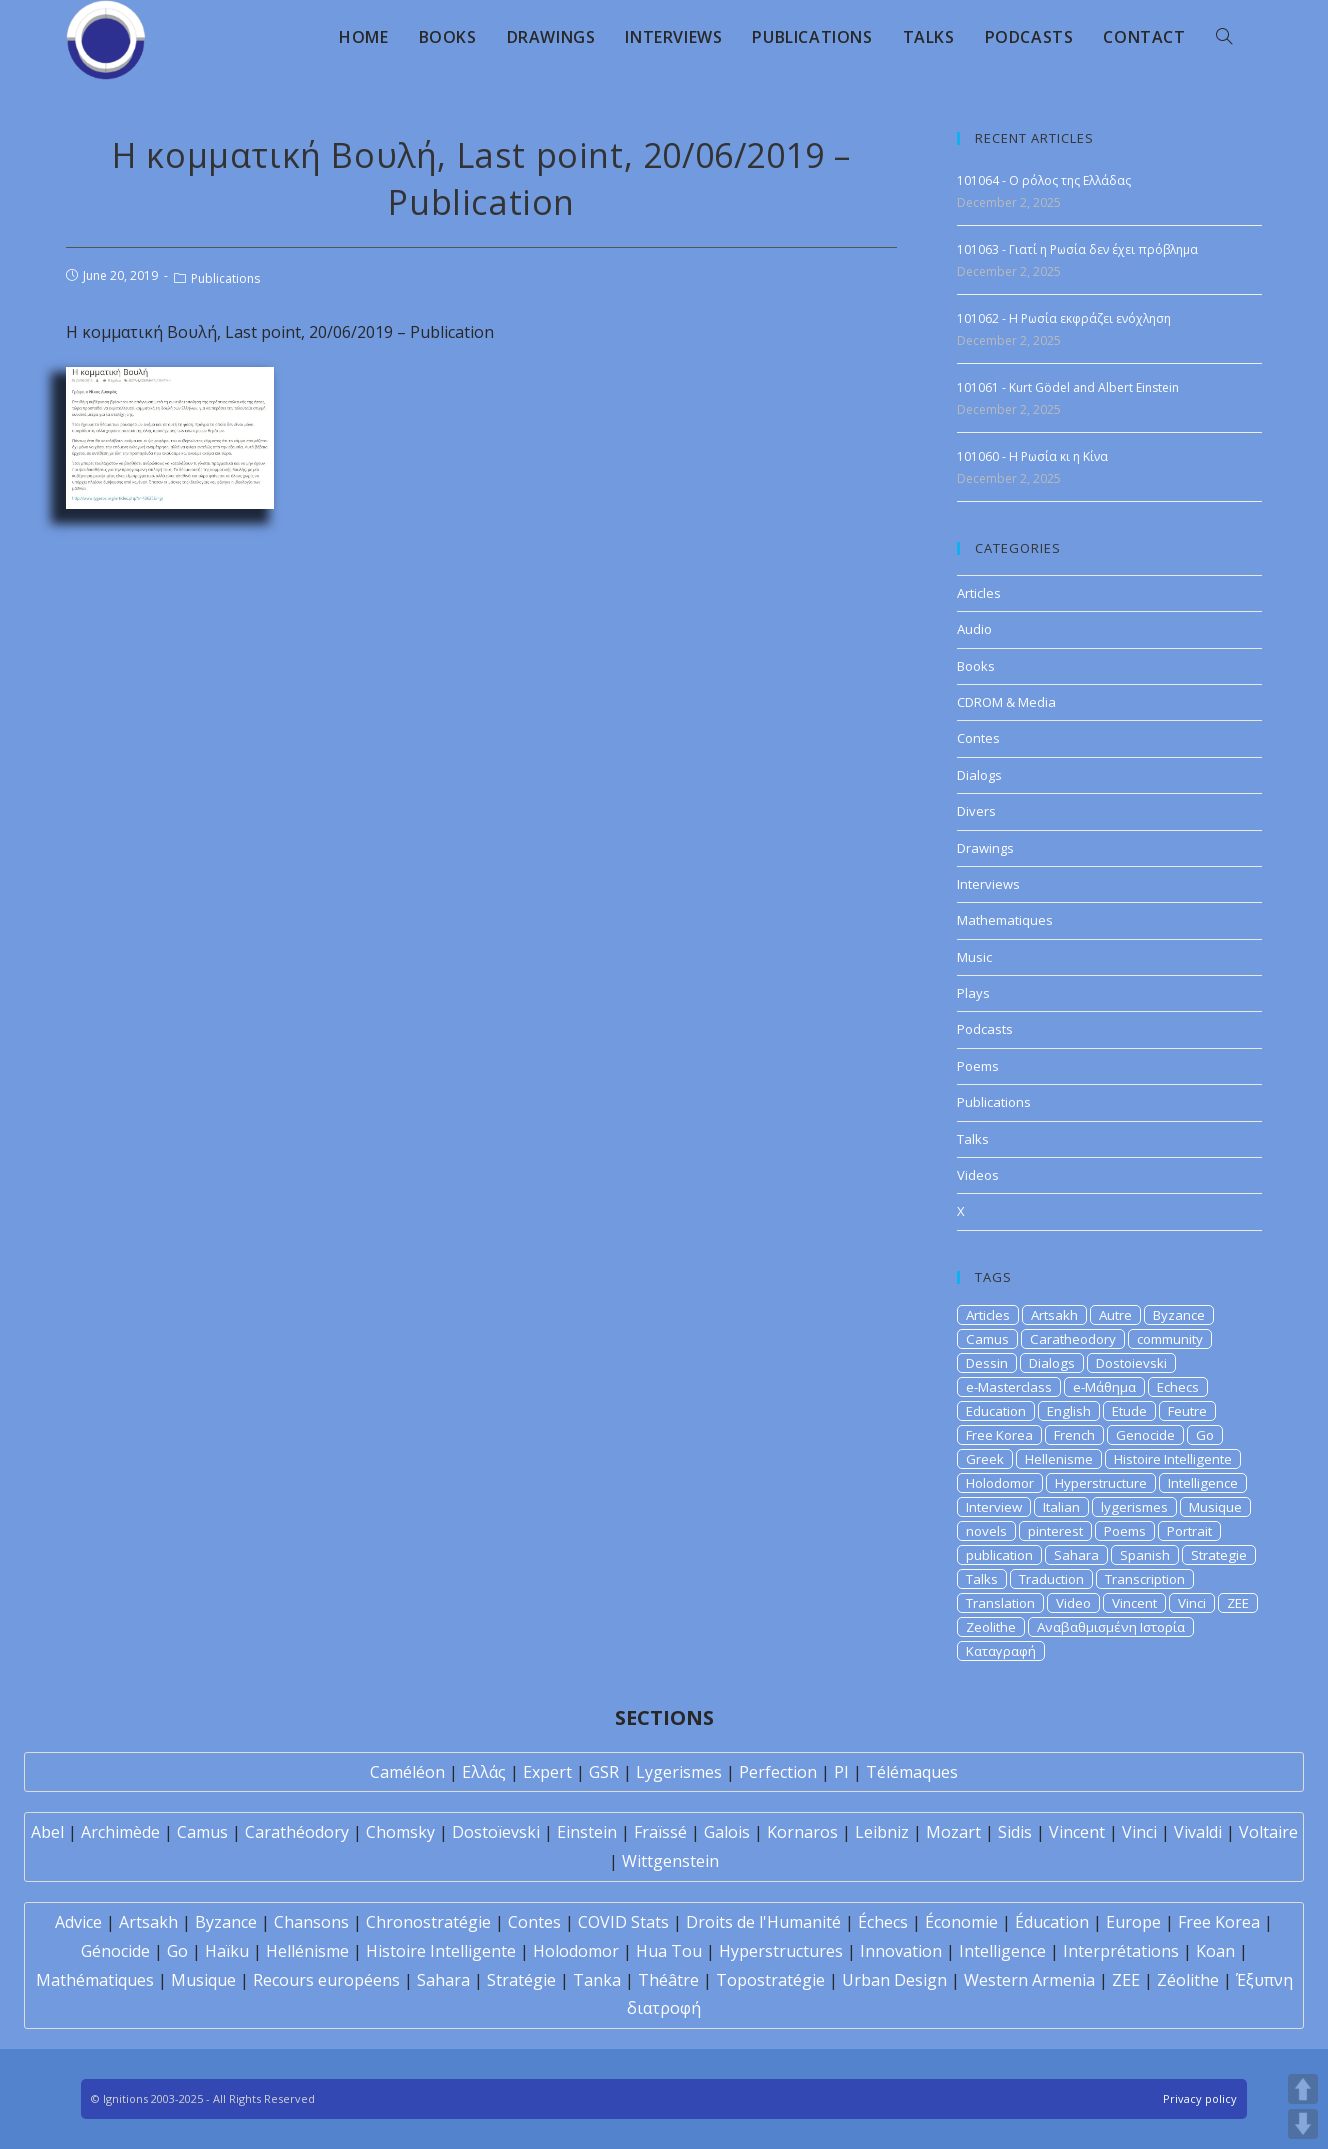 This screenshot has width=1328, height=2149. Describe the element at coordinates (976, 811) in the screenshot. I see `Divers` at that location.